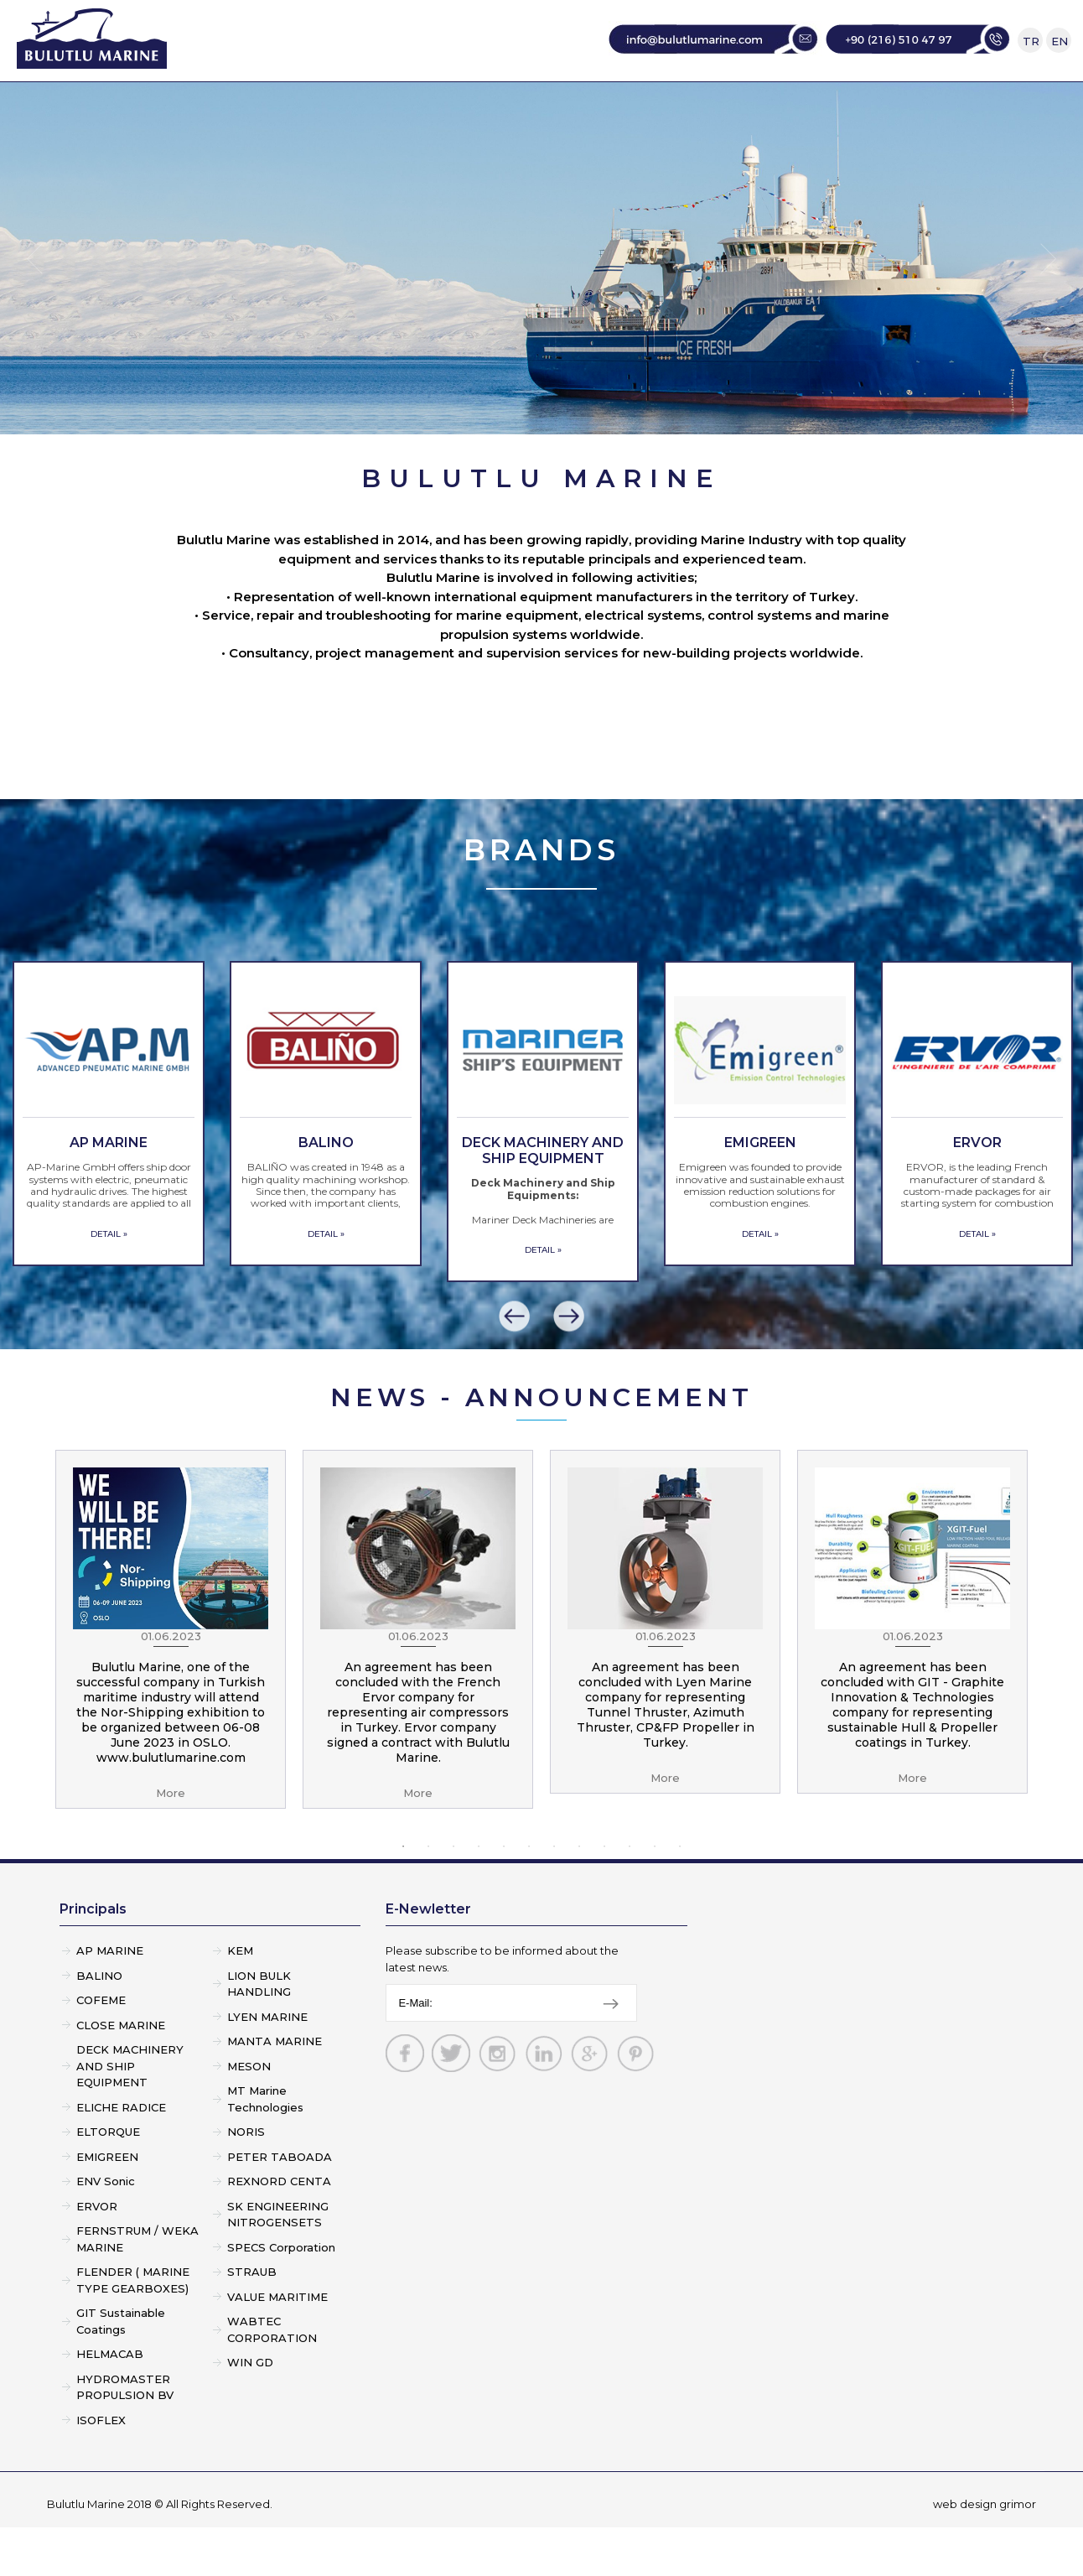 Image resolution: width=1083 pixels, height=2576 pixels. What do you see at coordinates (240, 1999) in the screenshot?
I see `KEM` at bounding box center [240, 1999].